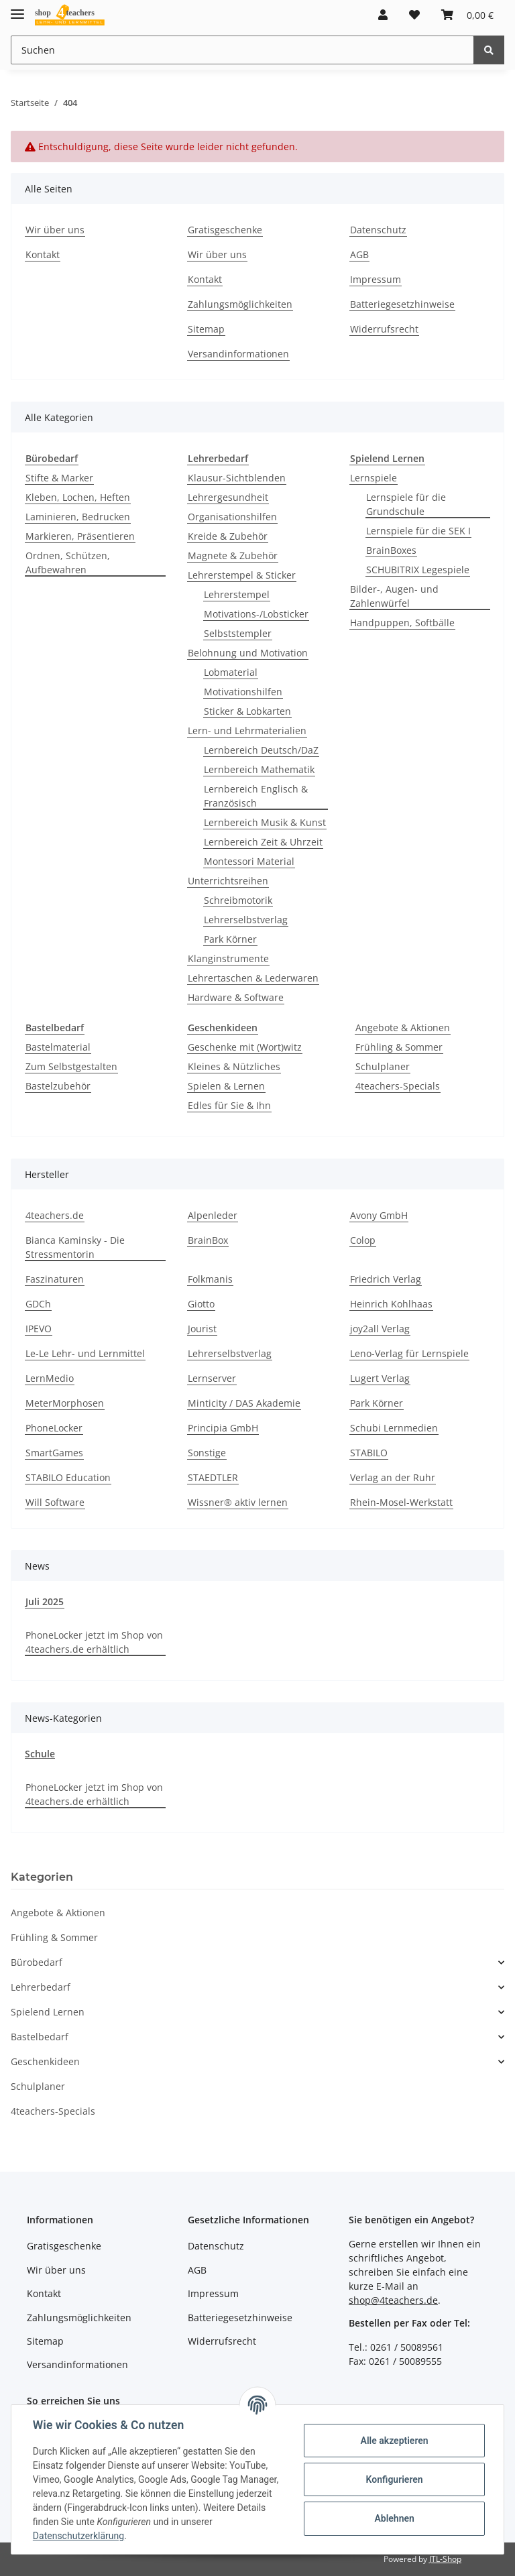 The height and width of the screenshot is (2576, 515). What do you see at coordinates (94, 1642) in the screenshot?
I see `PhoneLocker jetzt im Shop von 4teachers.de erhältlich` at bounding box center [94, 1642].